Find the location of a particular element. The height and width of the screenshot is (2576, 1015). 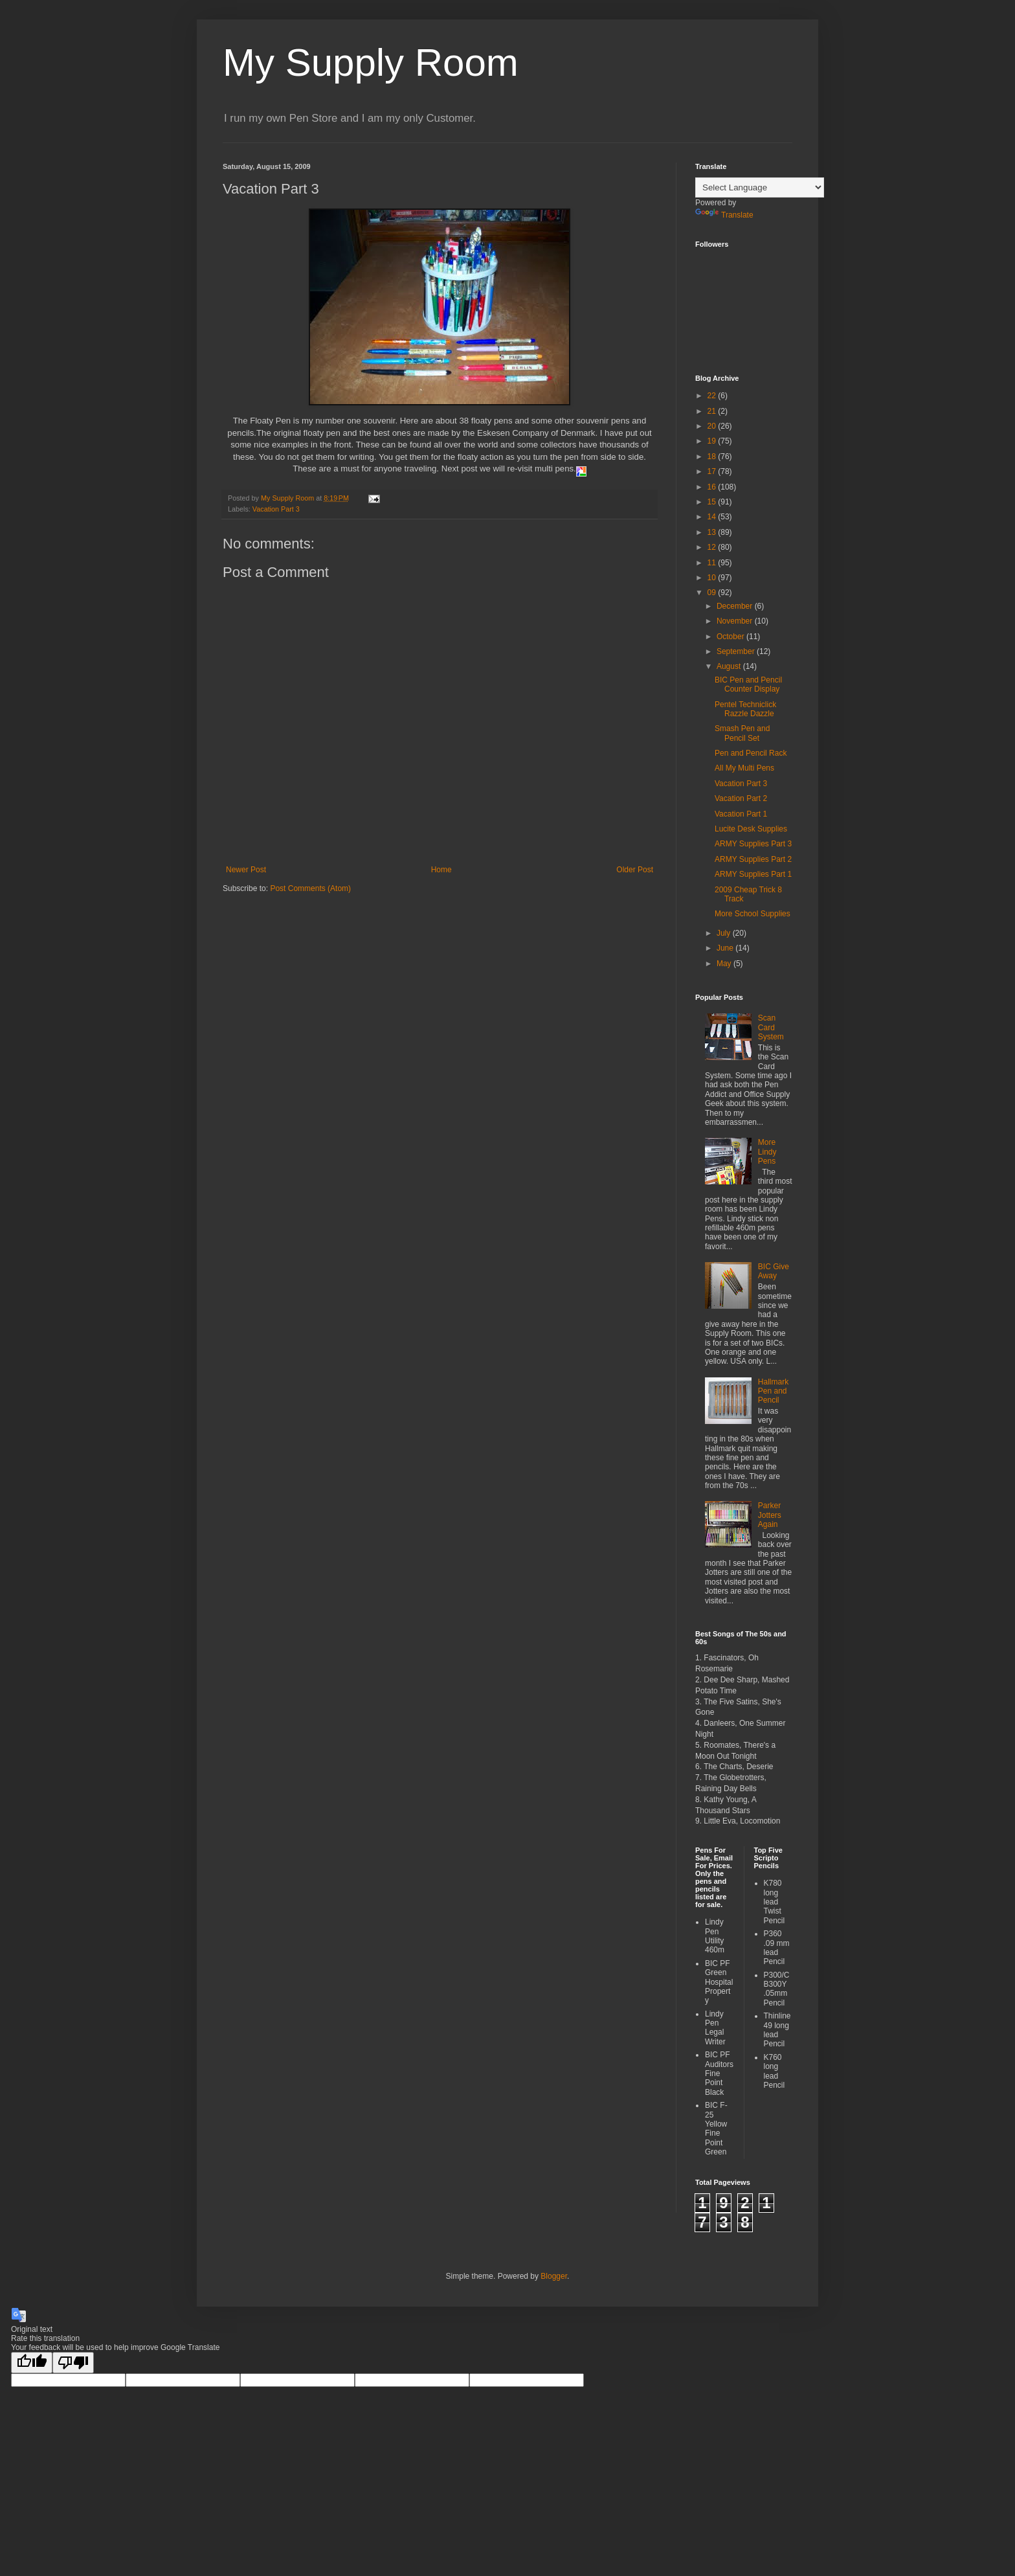

16 is located at coordinates (713, 486).